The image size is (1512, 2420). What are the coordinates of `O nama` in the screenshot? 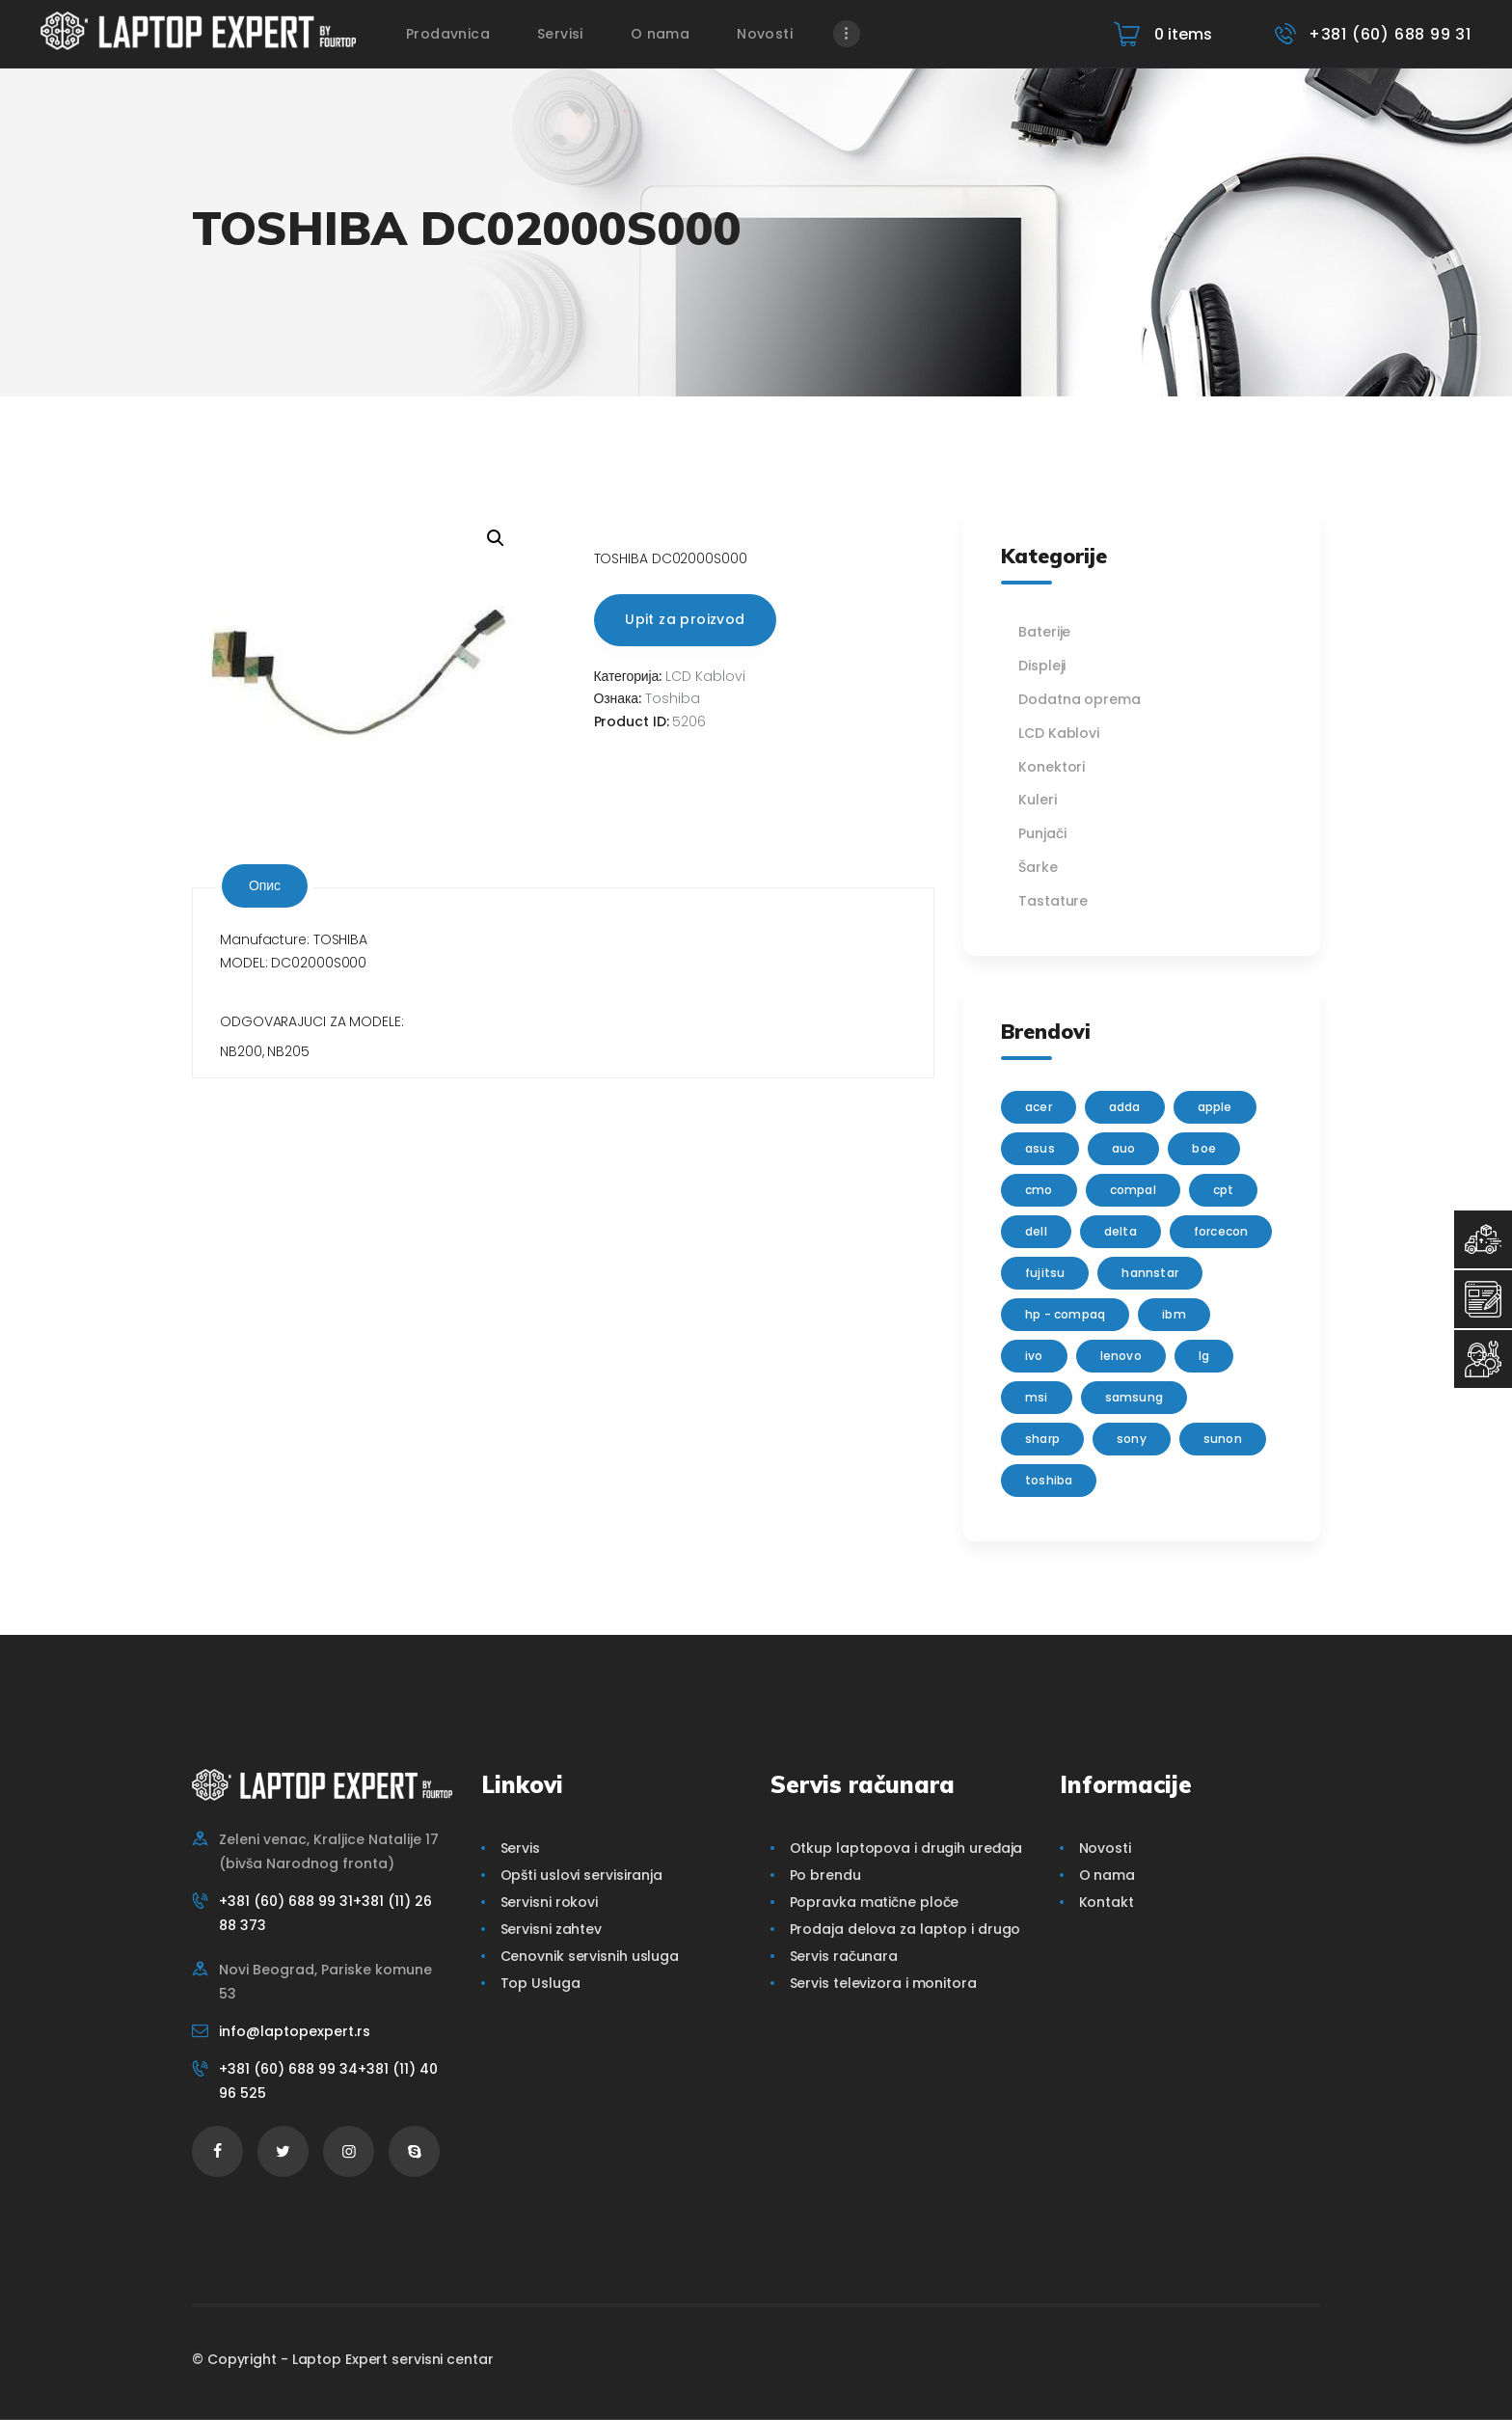 It's located at (1107, 1875).